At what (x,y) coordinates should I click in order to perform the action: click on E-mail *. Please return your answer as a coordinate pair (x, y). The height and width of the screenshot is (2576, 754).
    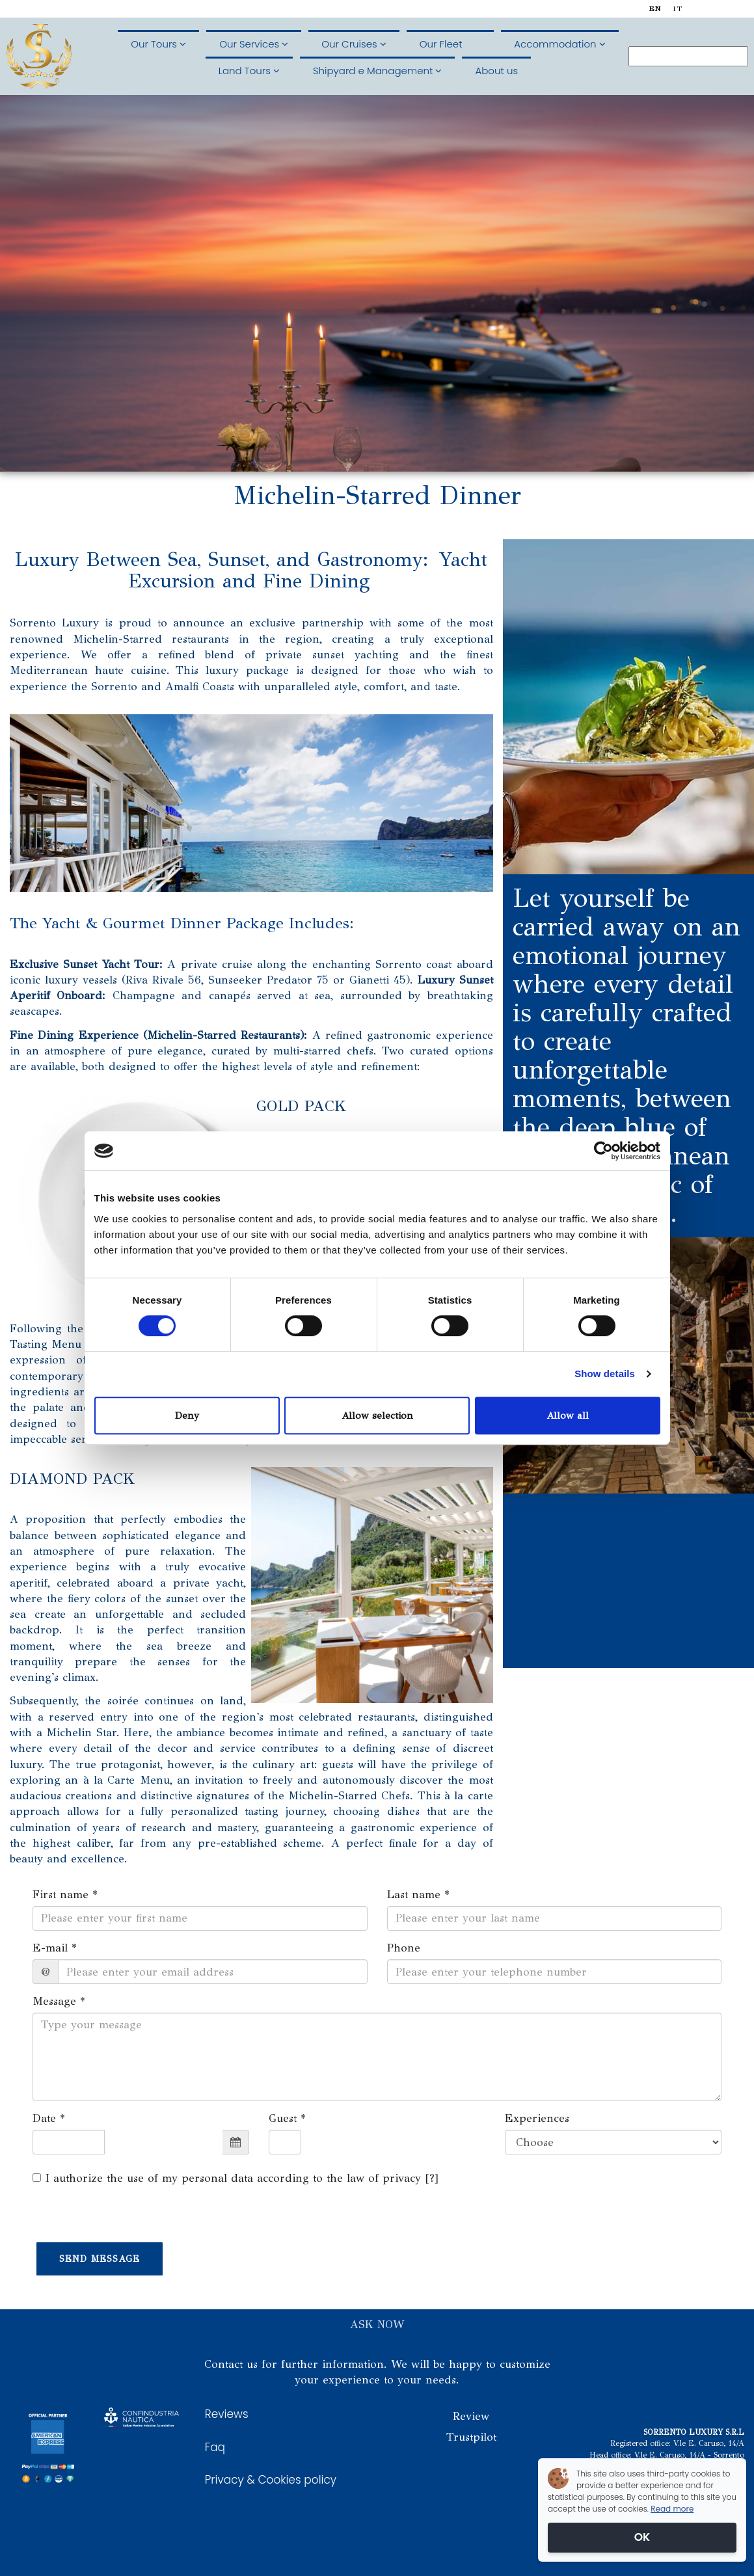
    Looking at the image, I should click on (55, 1948).